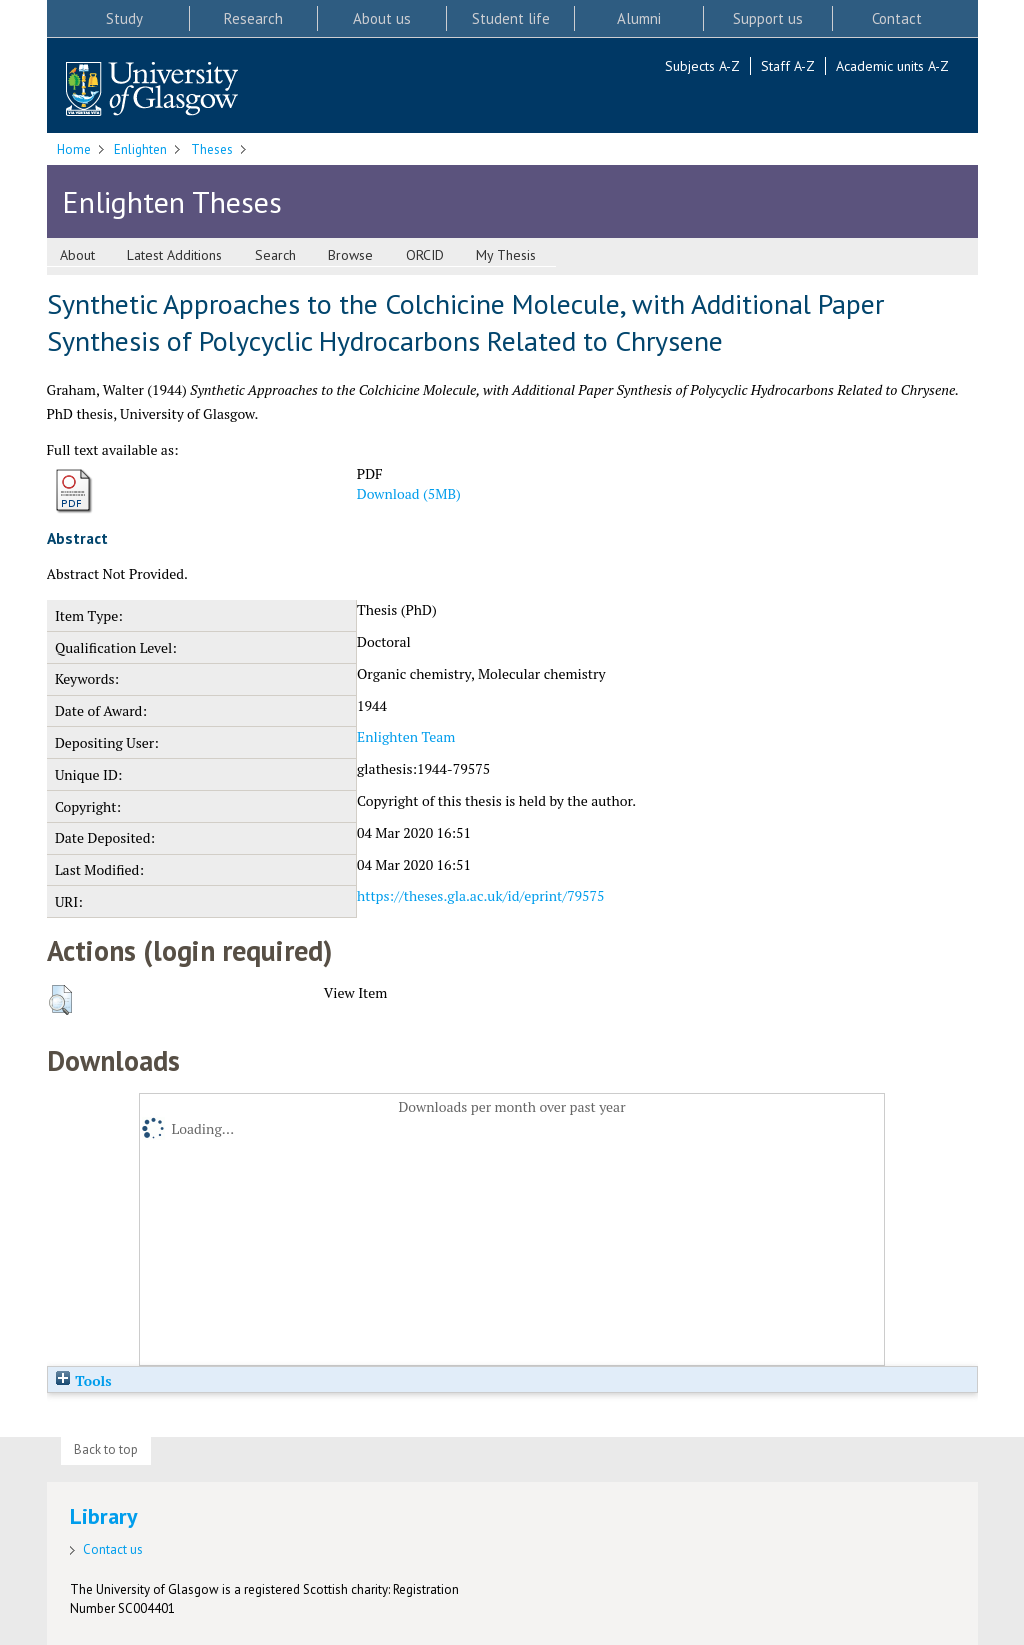 Image resolution: width=1024 pixels, height=1645 pixels. I want to click on Contact us, so click(113, 1549).